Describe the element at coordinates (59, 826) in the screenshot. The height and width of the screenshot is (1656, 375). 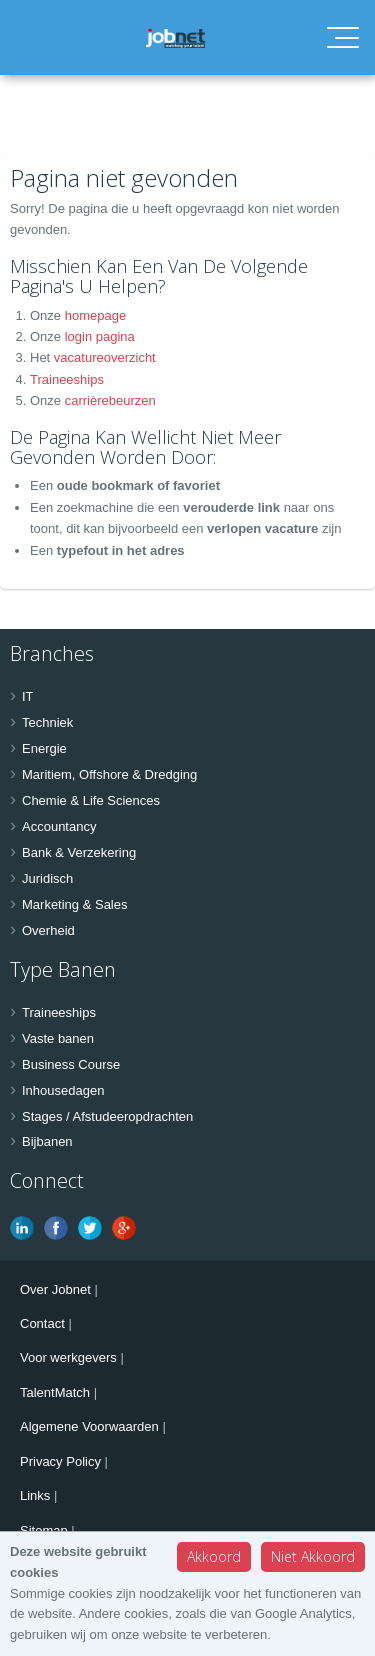
I see `Accountancy` at that location.